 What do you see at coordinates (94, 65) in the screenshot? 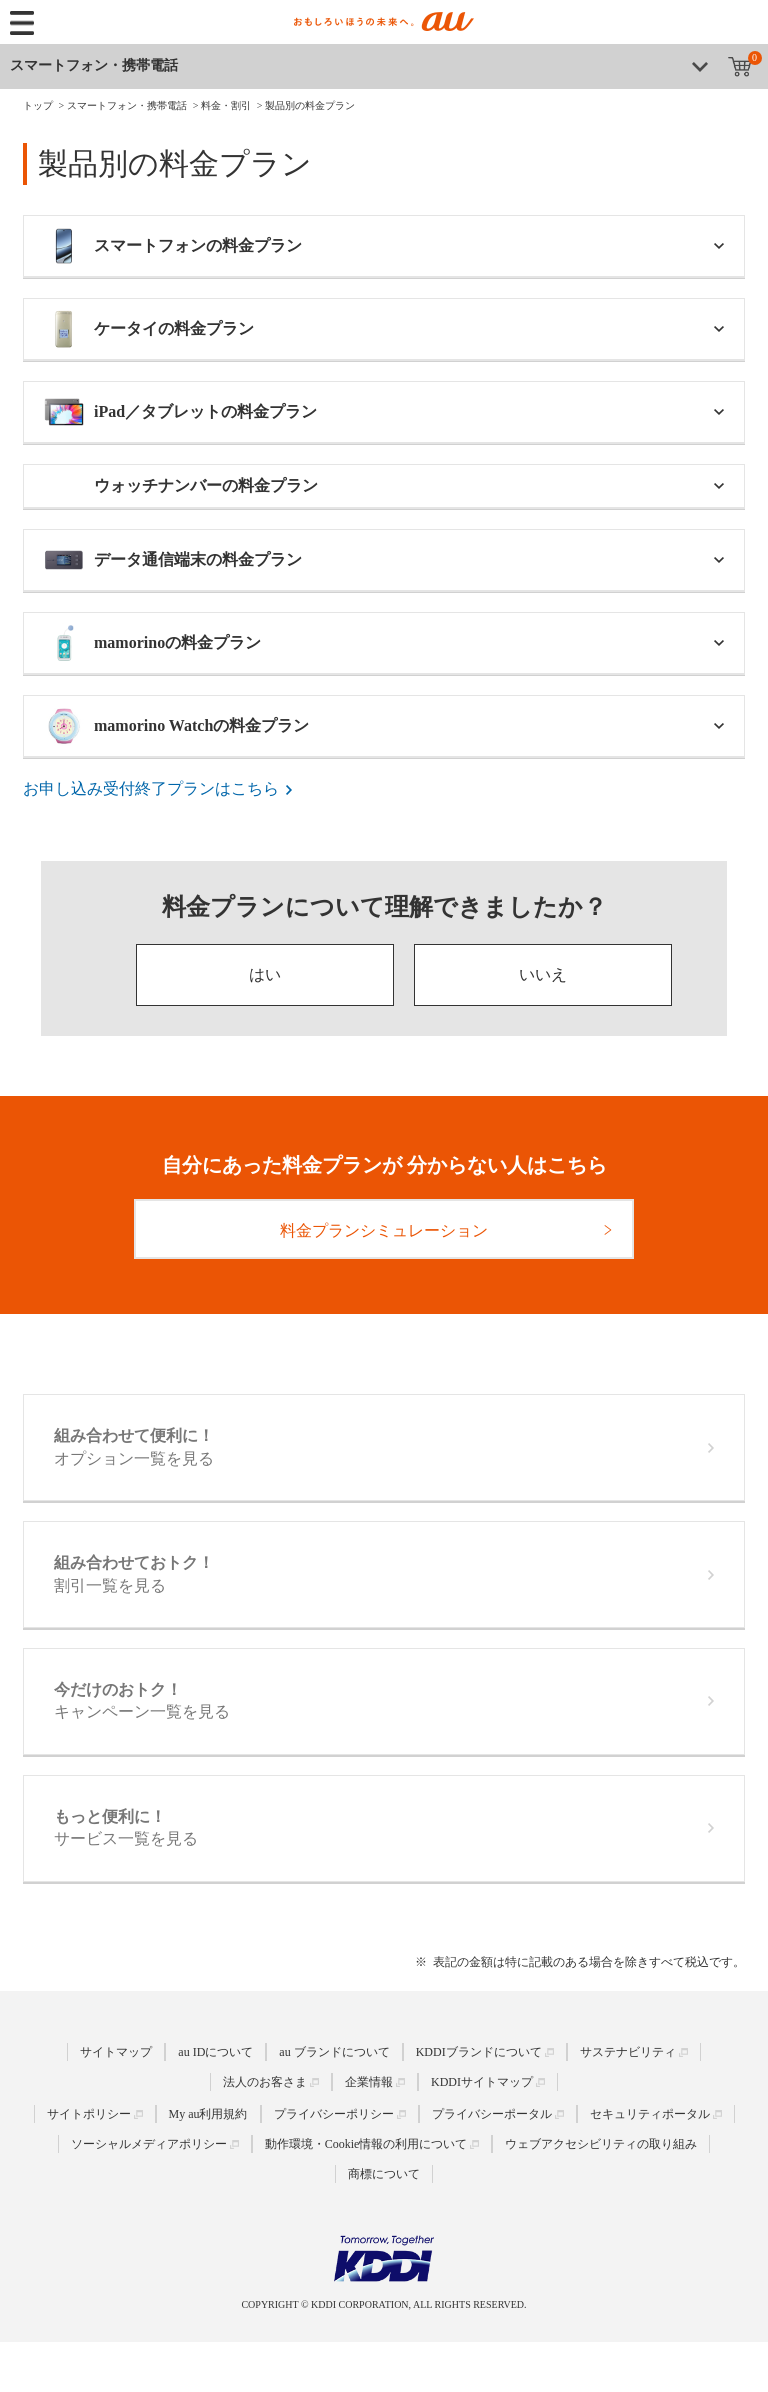
I see `スマートフォン・携帯電話` at bounding box center [94, 65].